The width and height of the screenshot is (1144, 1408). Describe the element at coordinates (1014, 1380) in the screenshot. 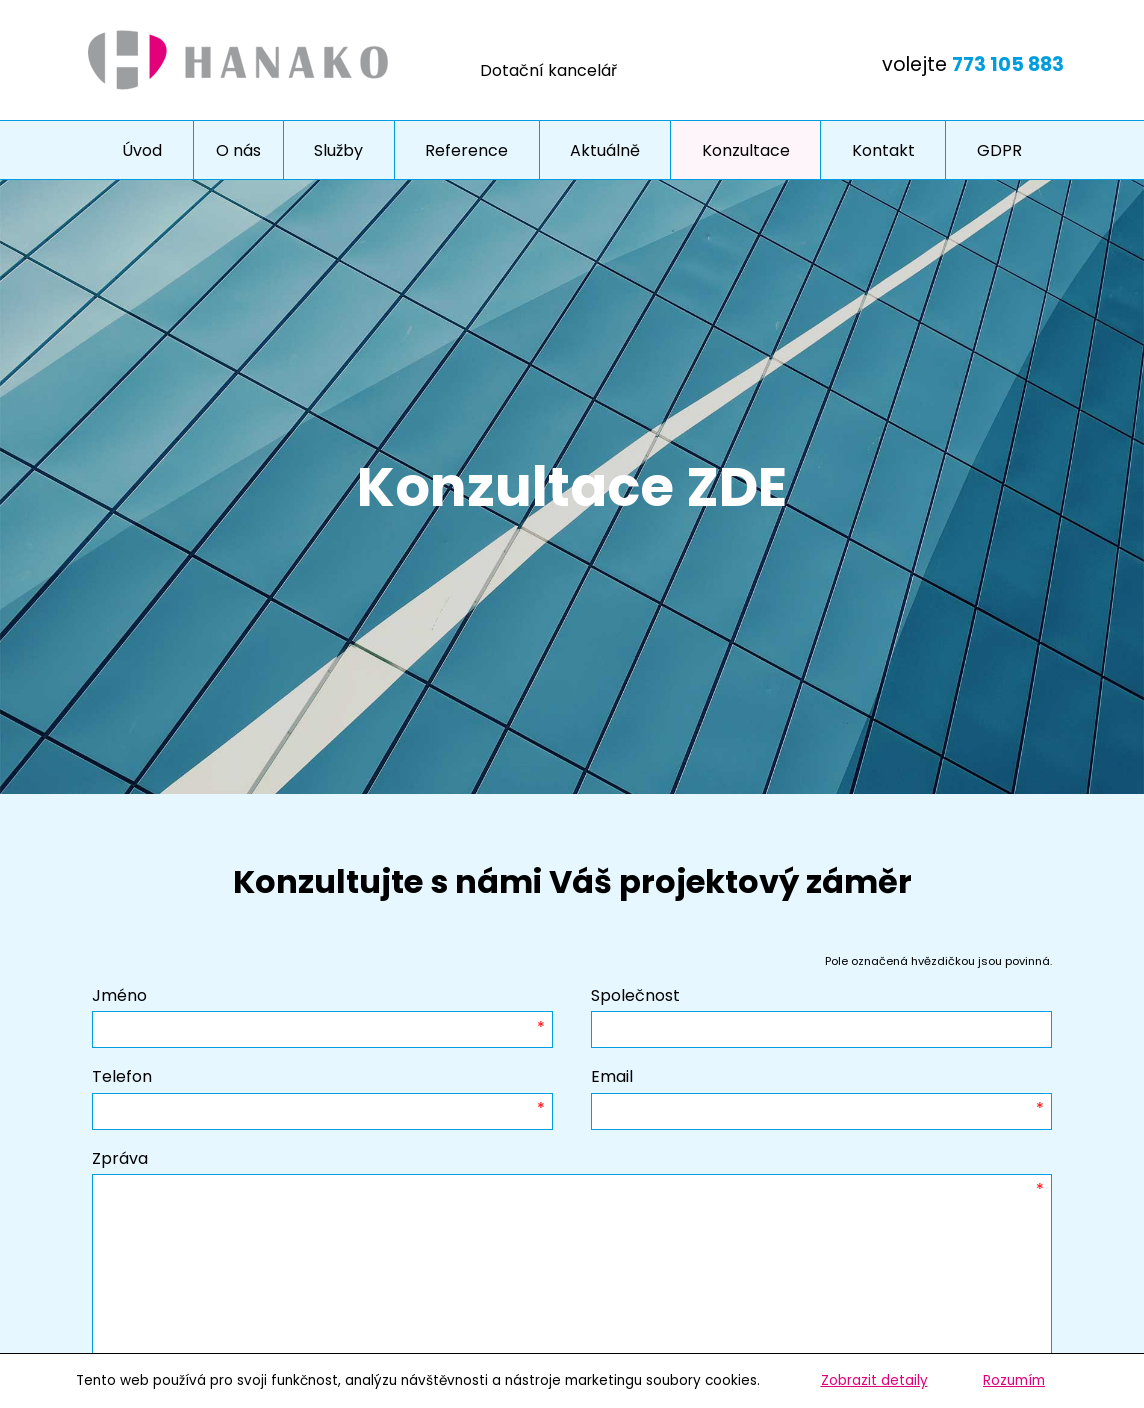

I see `Rozumím` at that location.